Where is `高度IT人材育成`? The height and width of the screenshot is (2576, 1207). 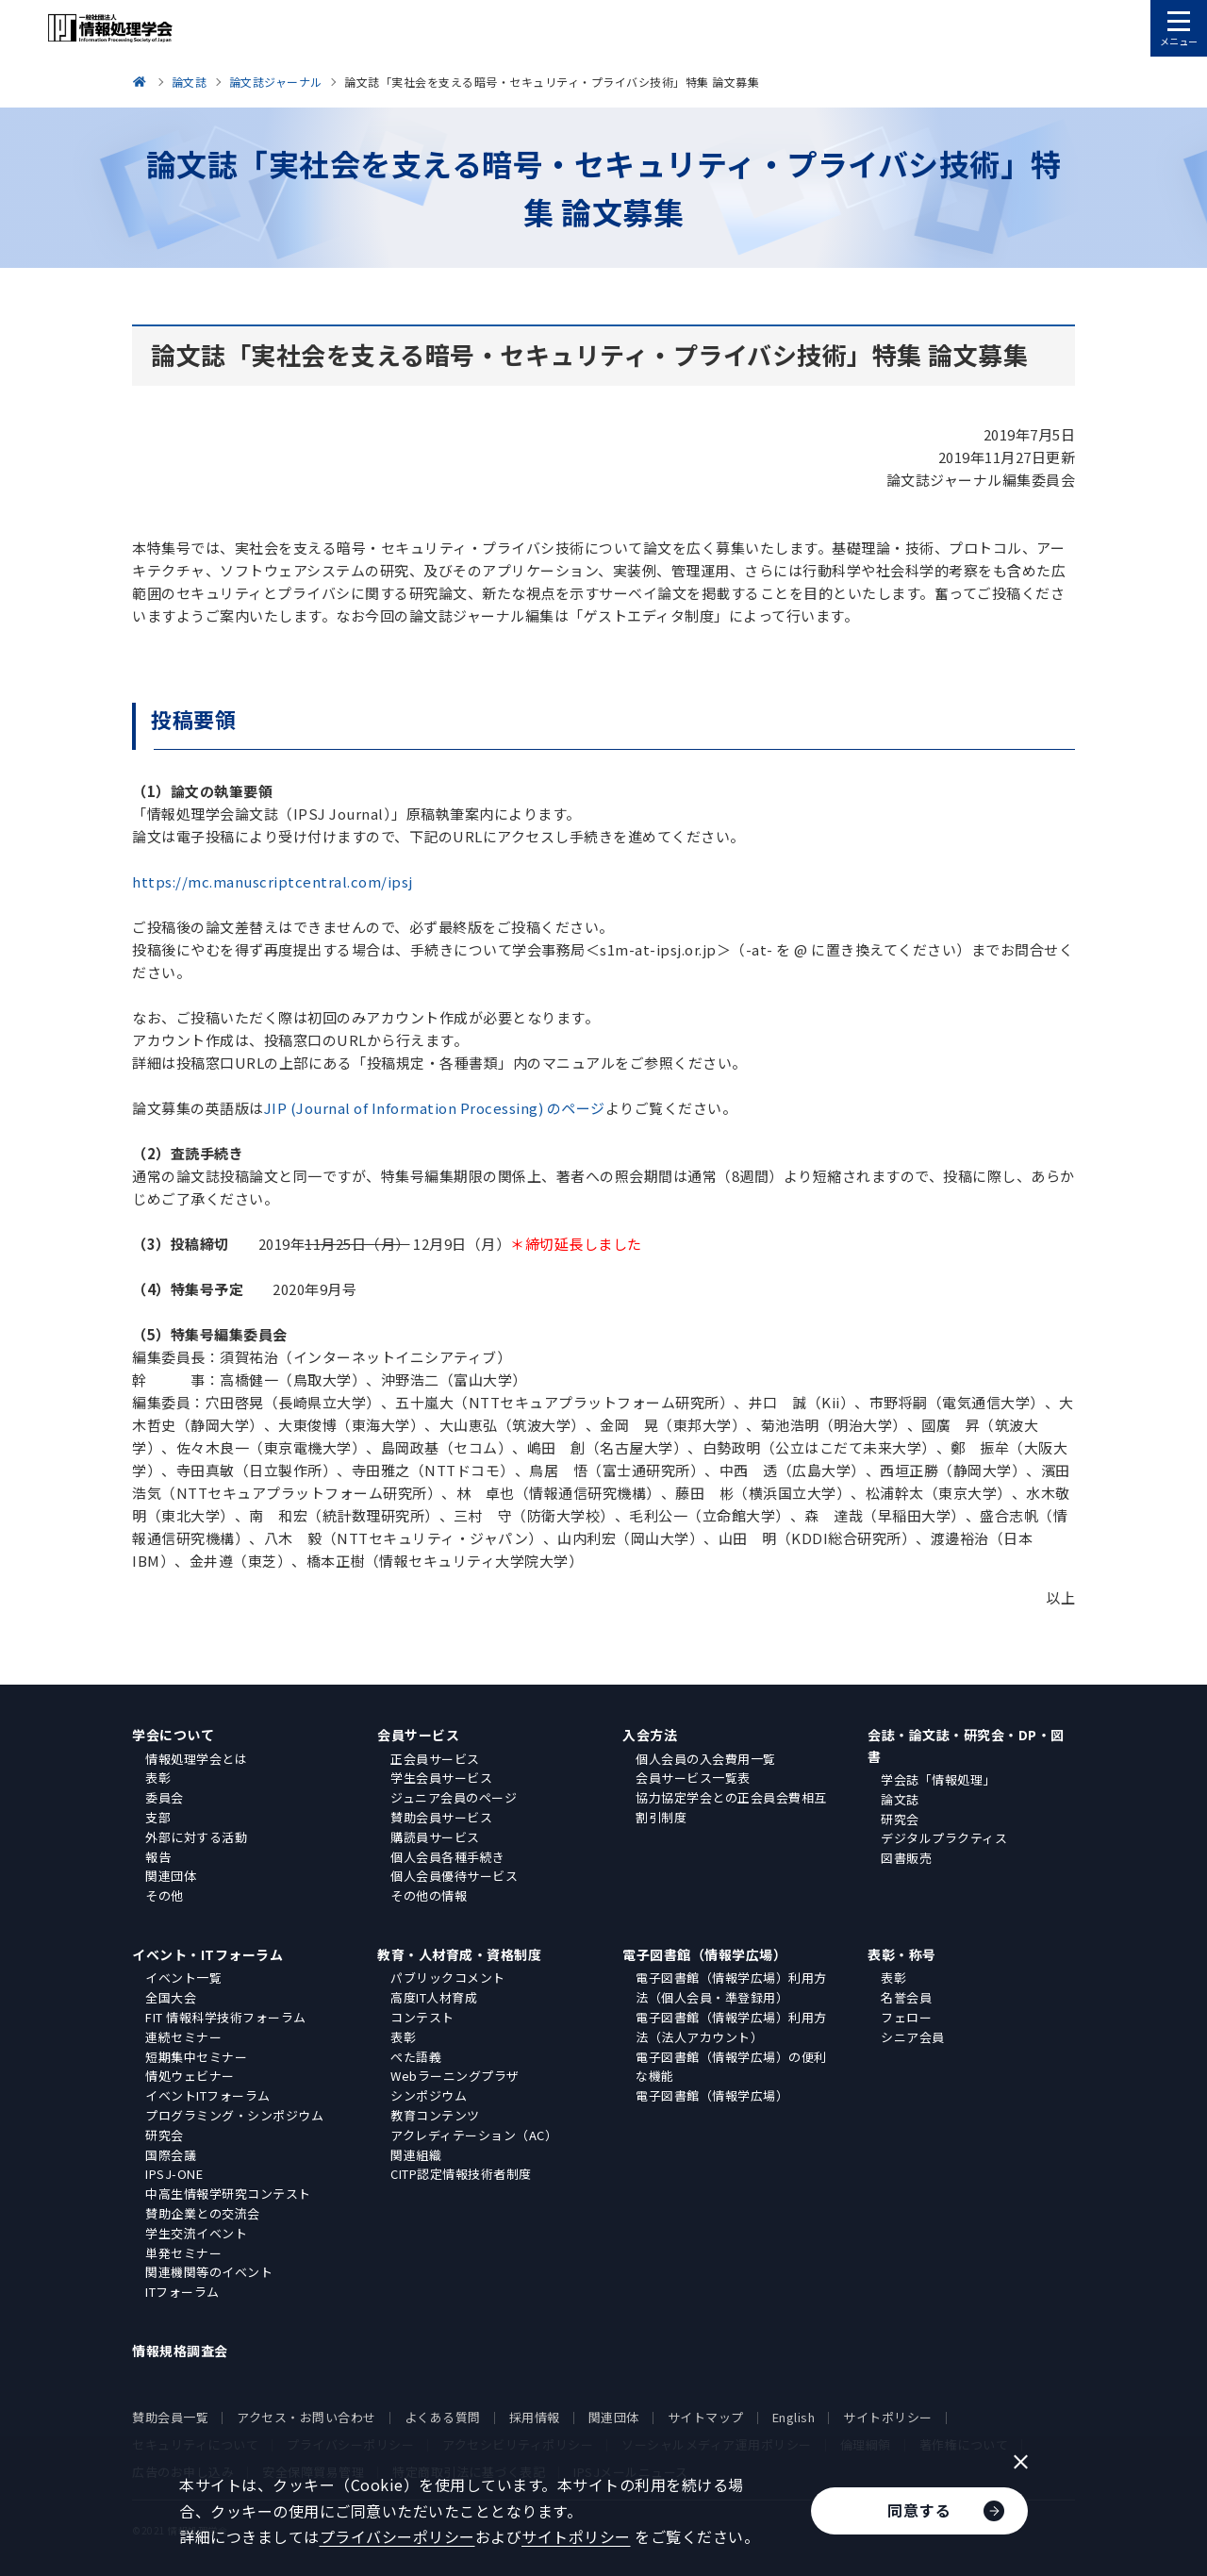
高度IT人材育成 is located at coordinates (433, 1997).